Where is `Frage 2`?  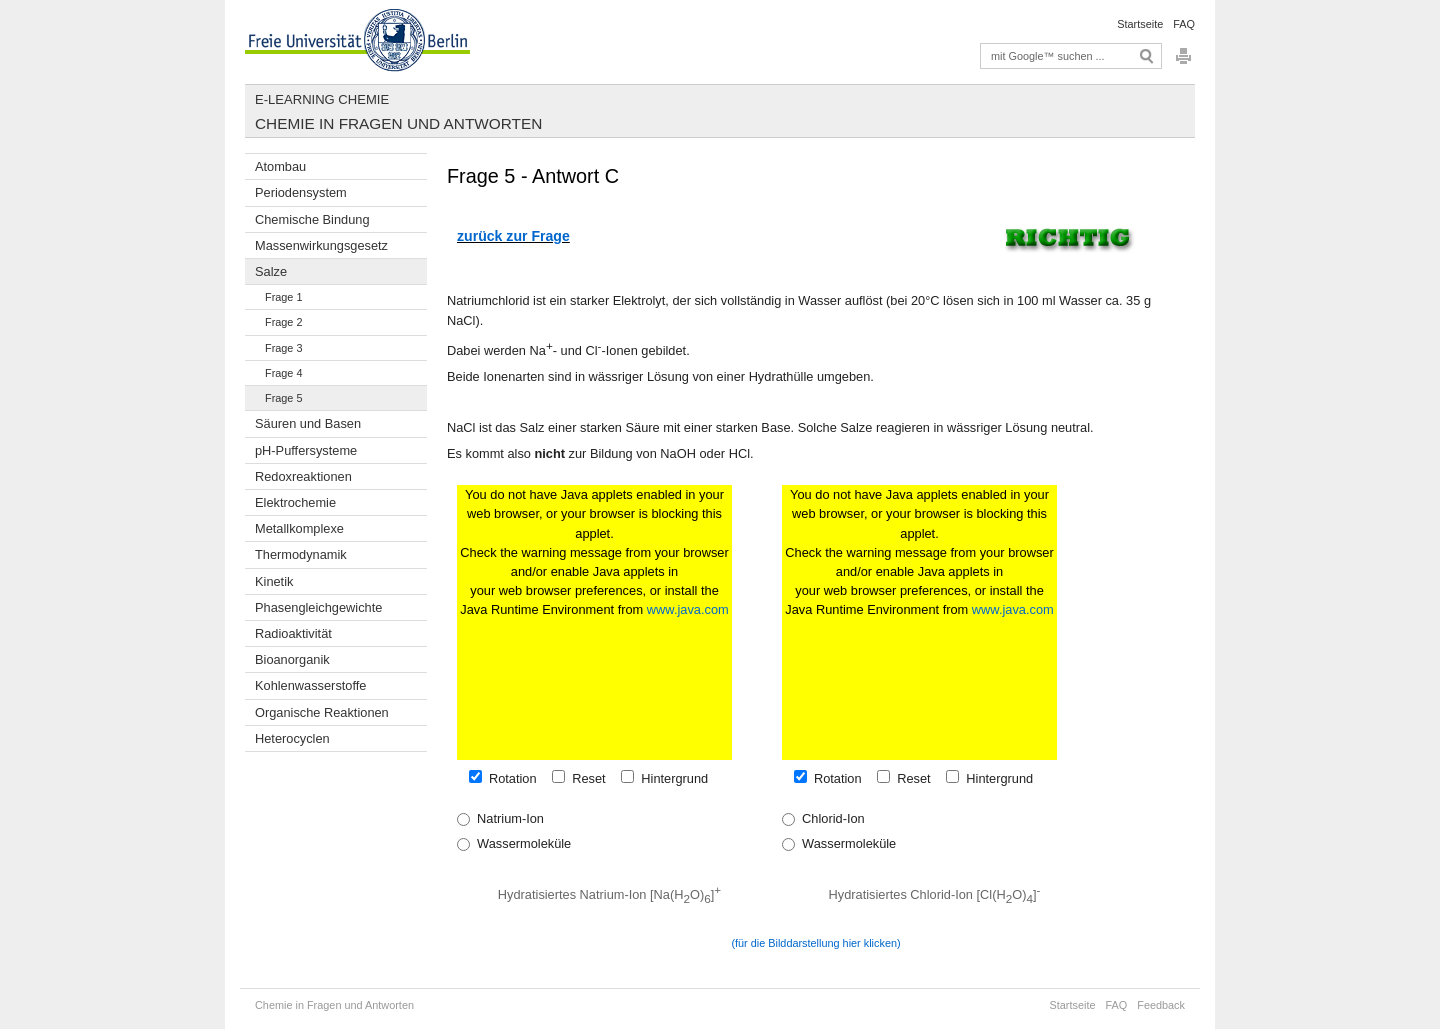 Frage 2 is located at coordinates (283, 322).